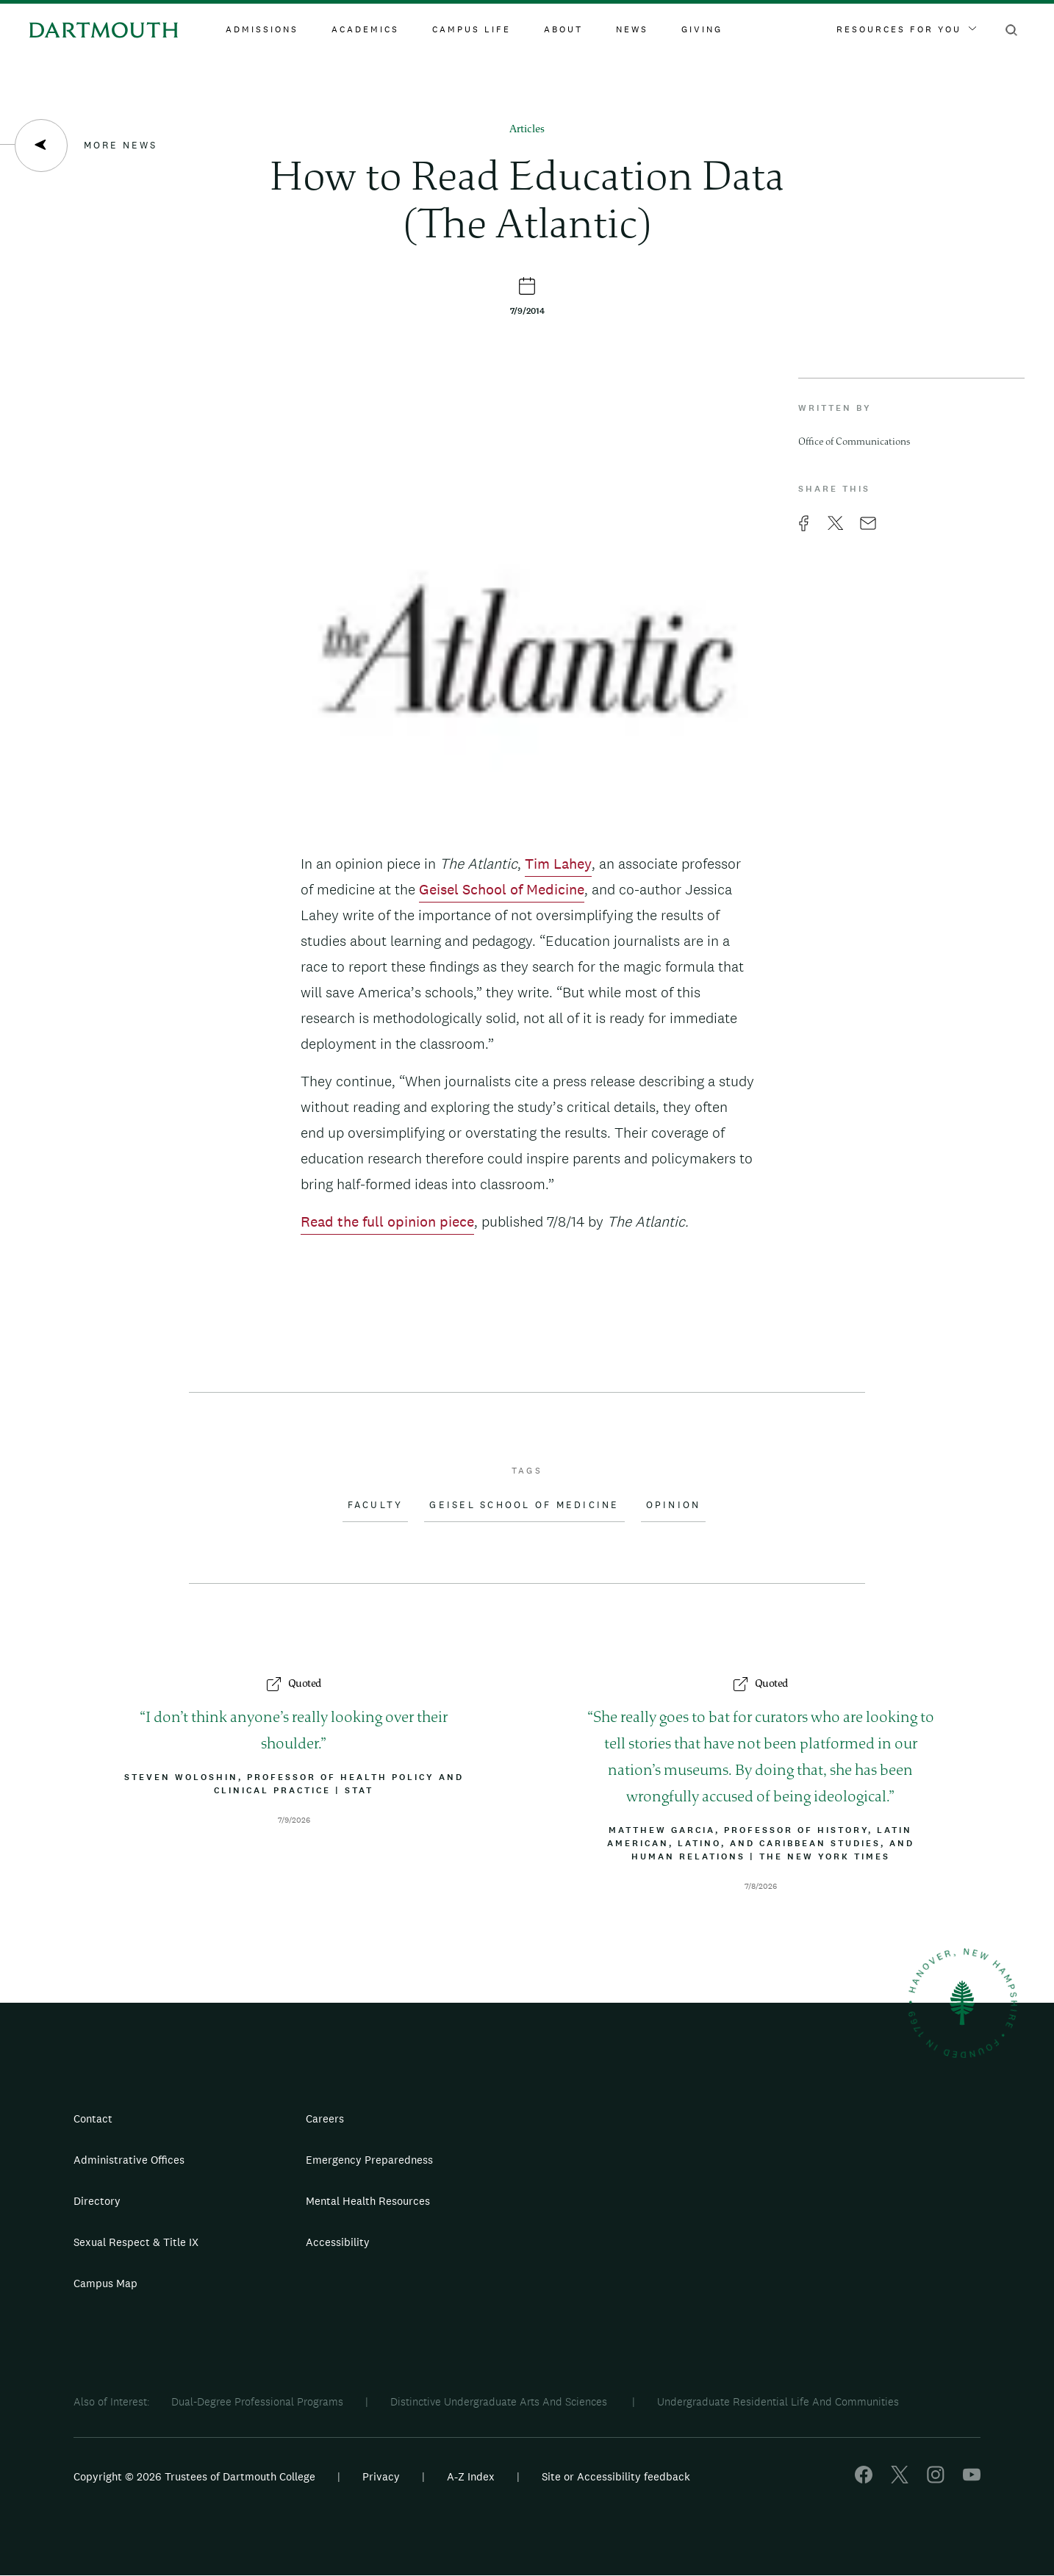 This screenshot has width=1054, height=2576. Describe the element at coordinates (778, 2401) in the screenshot. I see `Undergraduate Residential Life And Communities` at that location.